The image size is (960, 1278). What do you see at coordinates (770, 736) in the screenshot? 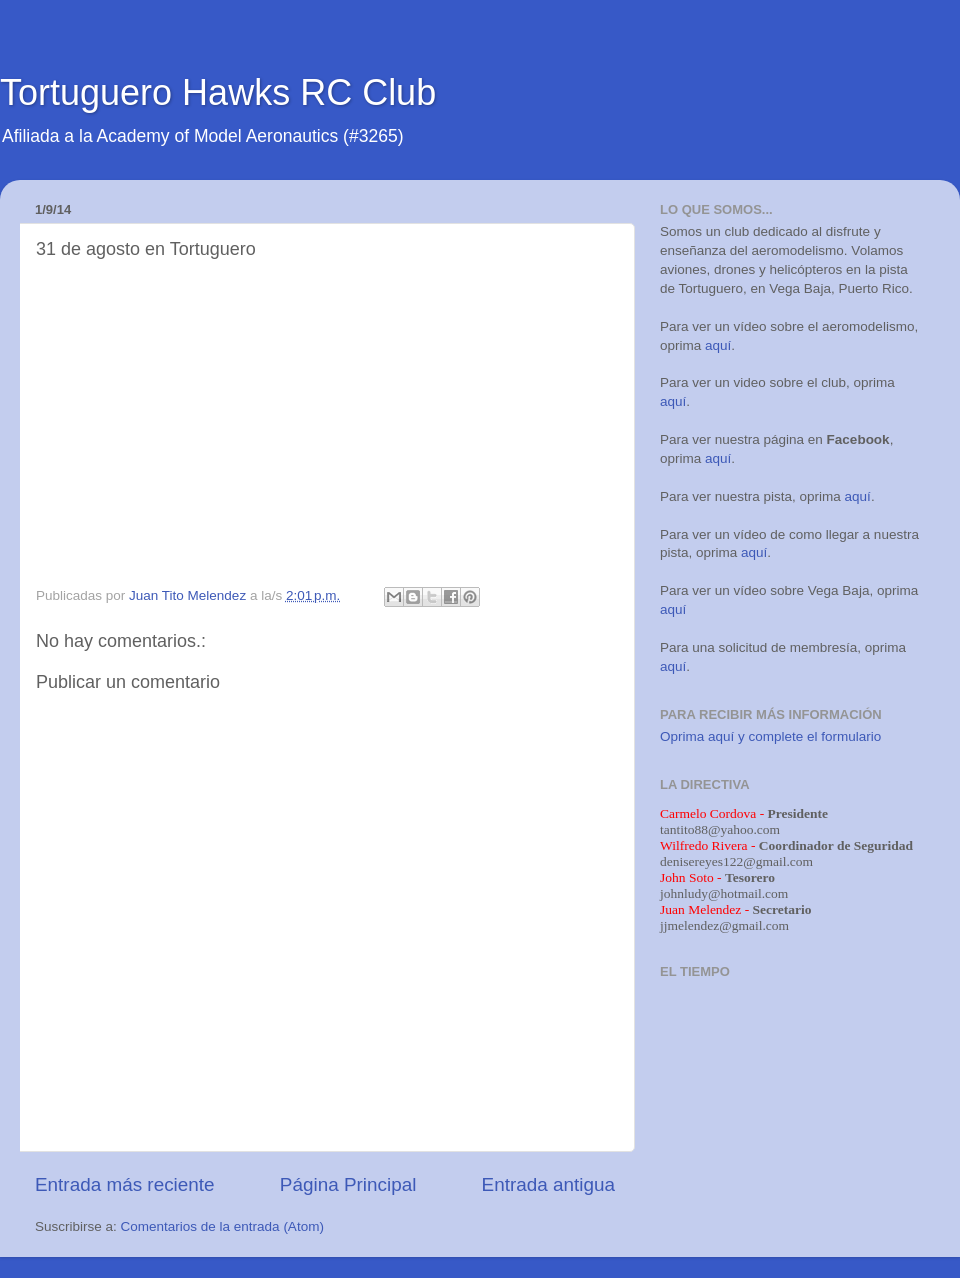
I see `Oprima aquí y complete el formulario` at bounding box center [770, 736].